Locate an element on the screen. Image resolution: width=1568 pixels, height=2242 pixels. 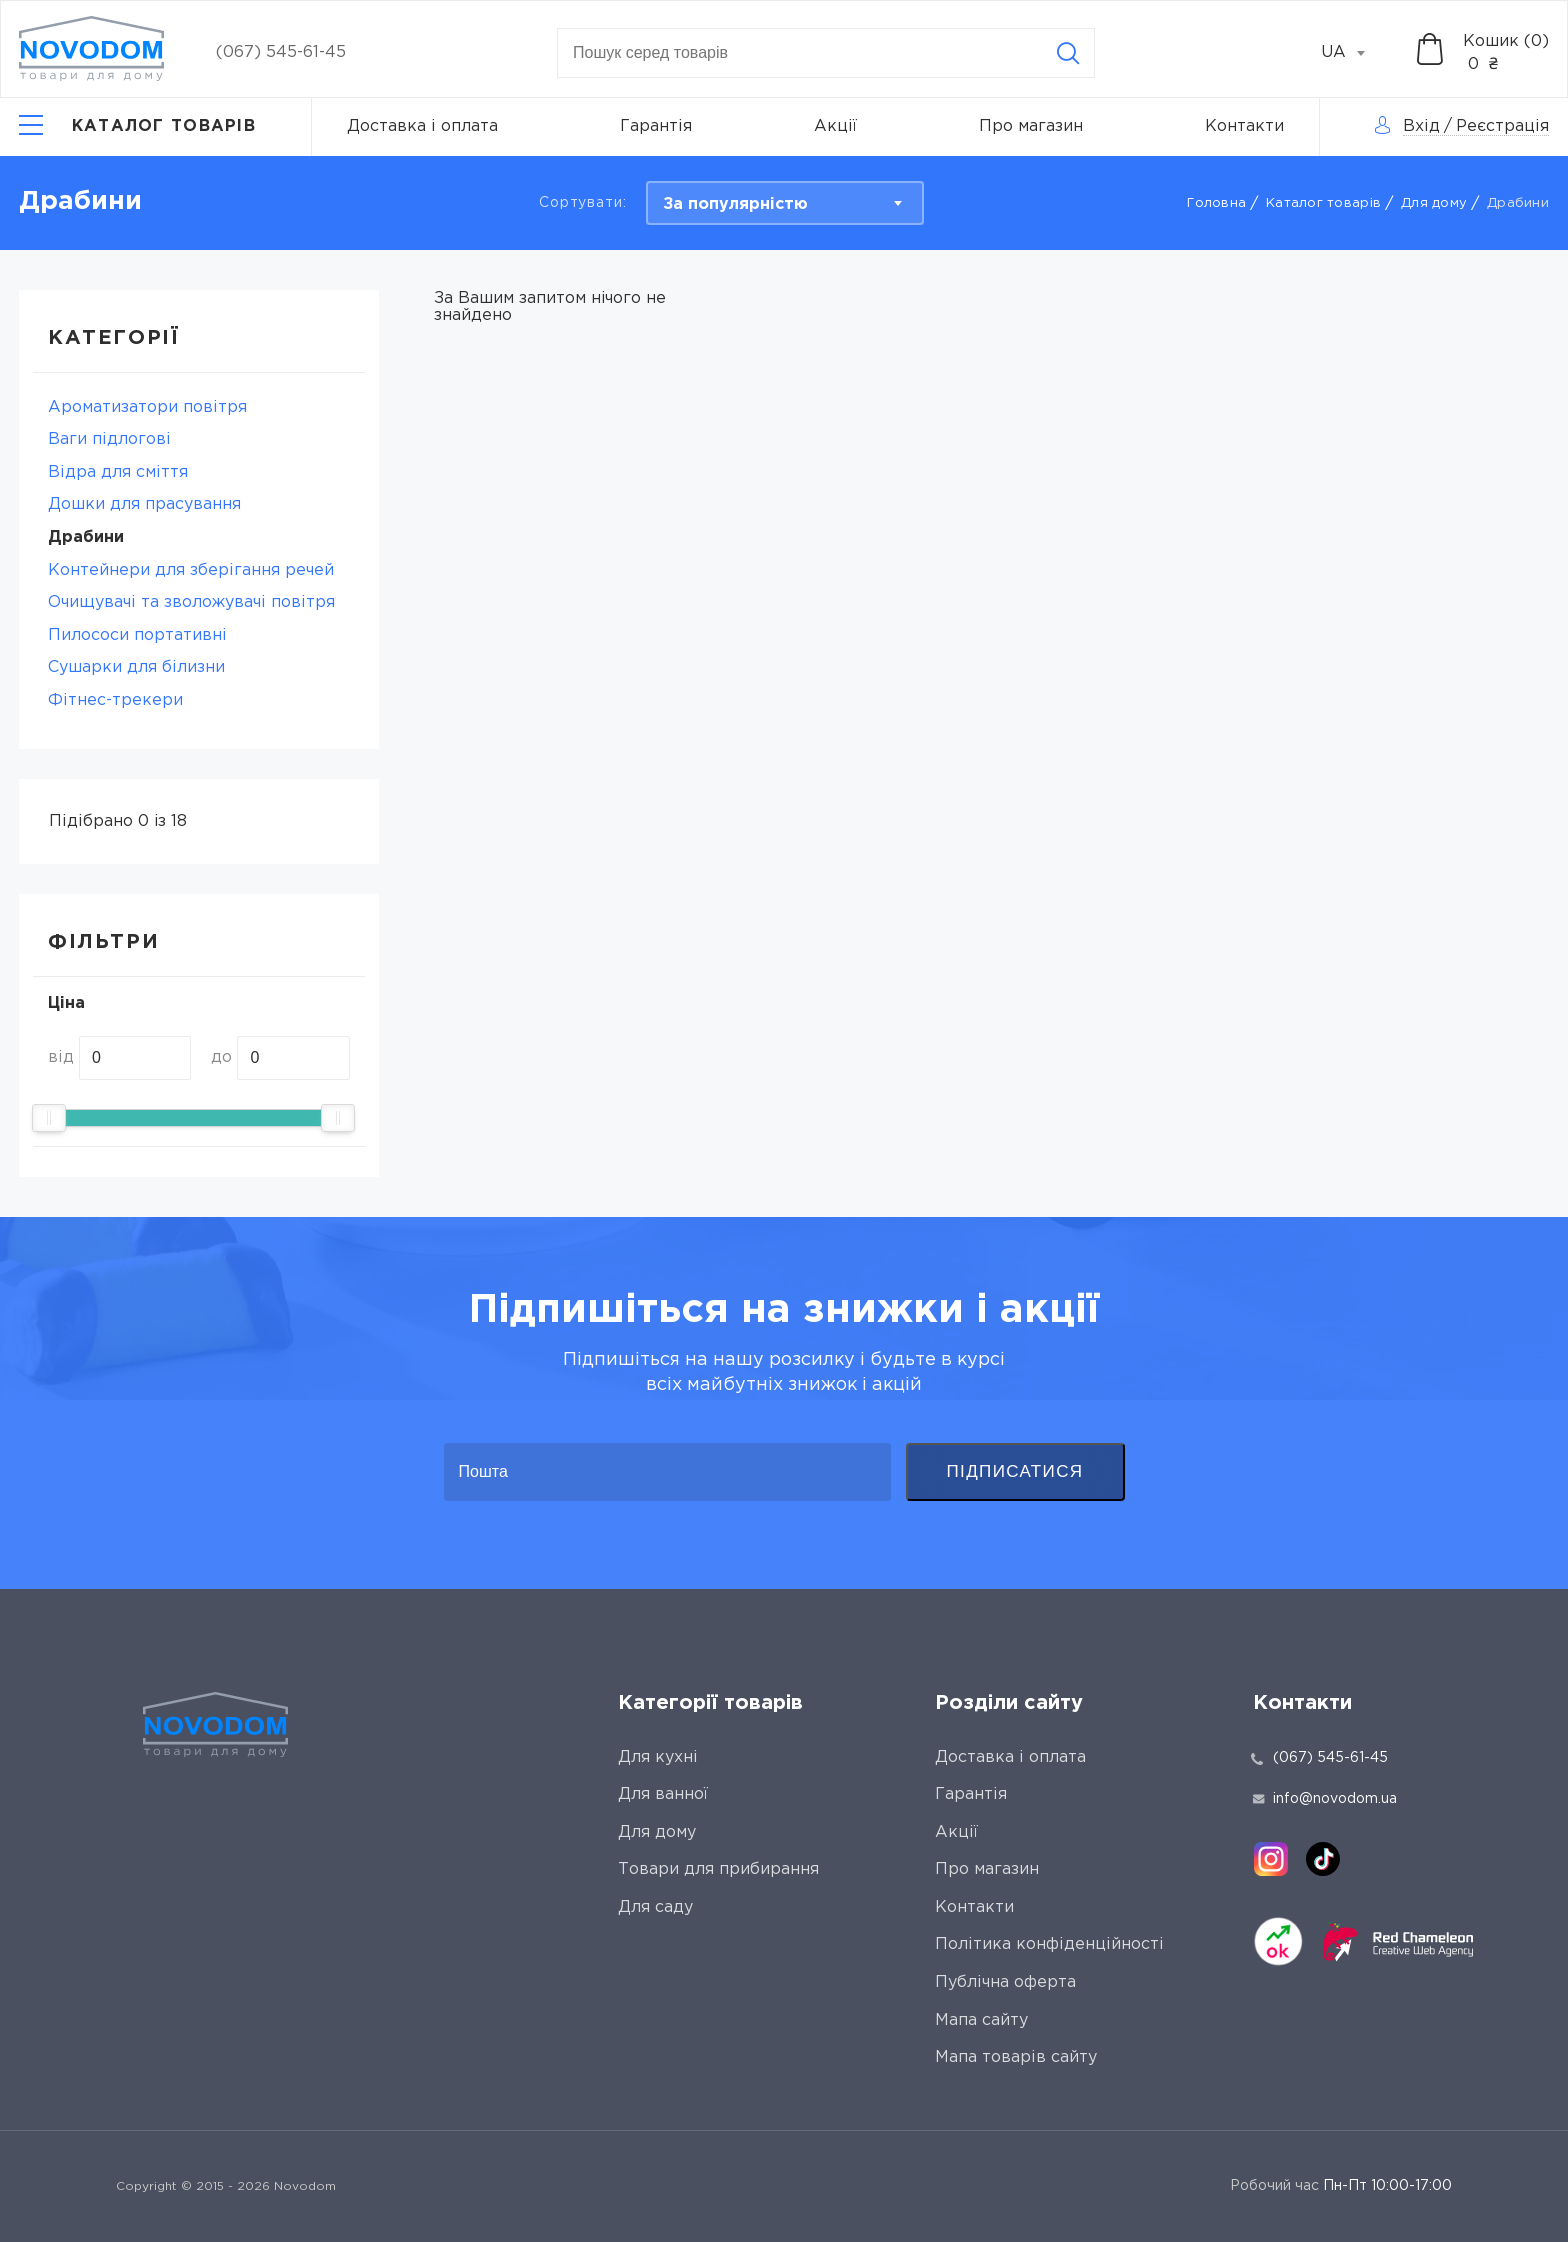
Фітнес-трекери is located at coordinates (115, 700).